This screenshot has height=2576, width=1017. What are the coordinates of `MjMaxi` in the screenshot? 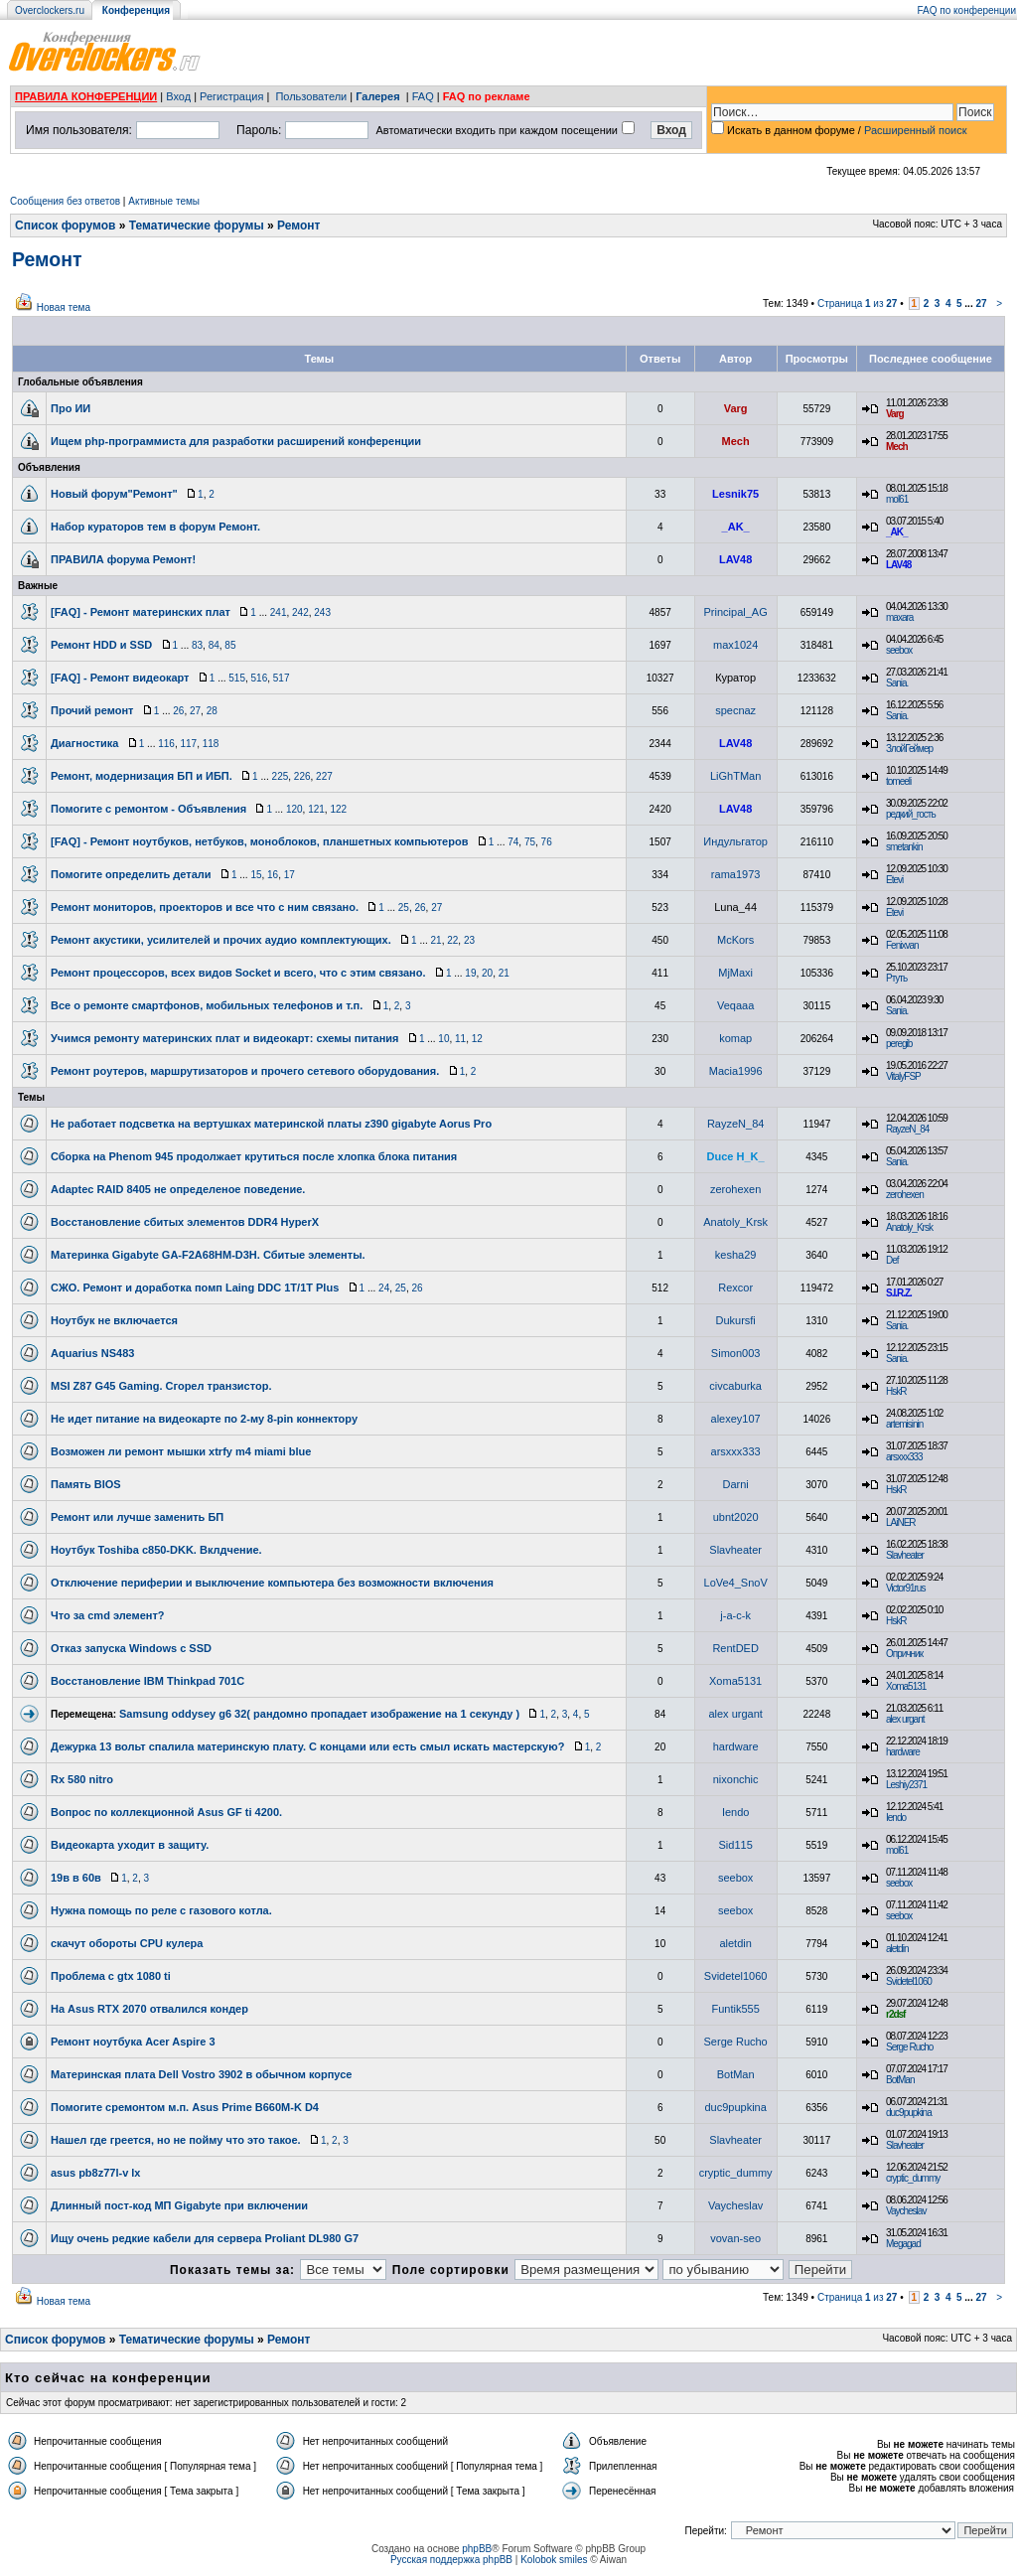 It's located at (735, 973).